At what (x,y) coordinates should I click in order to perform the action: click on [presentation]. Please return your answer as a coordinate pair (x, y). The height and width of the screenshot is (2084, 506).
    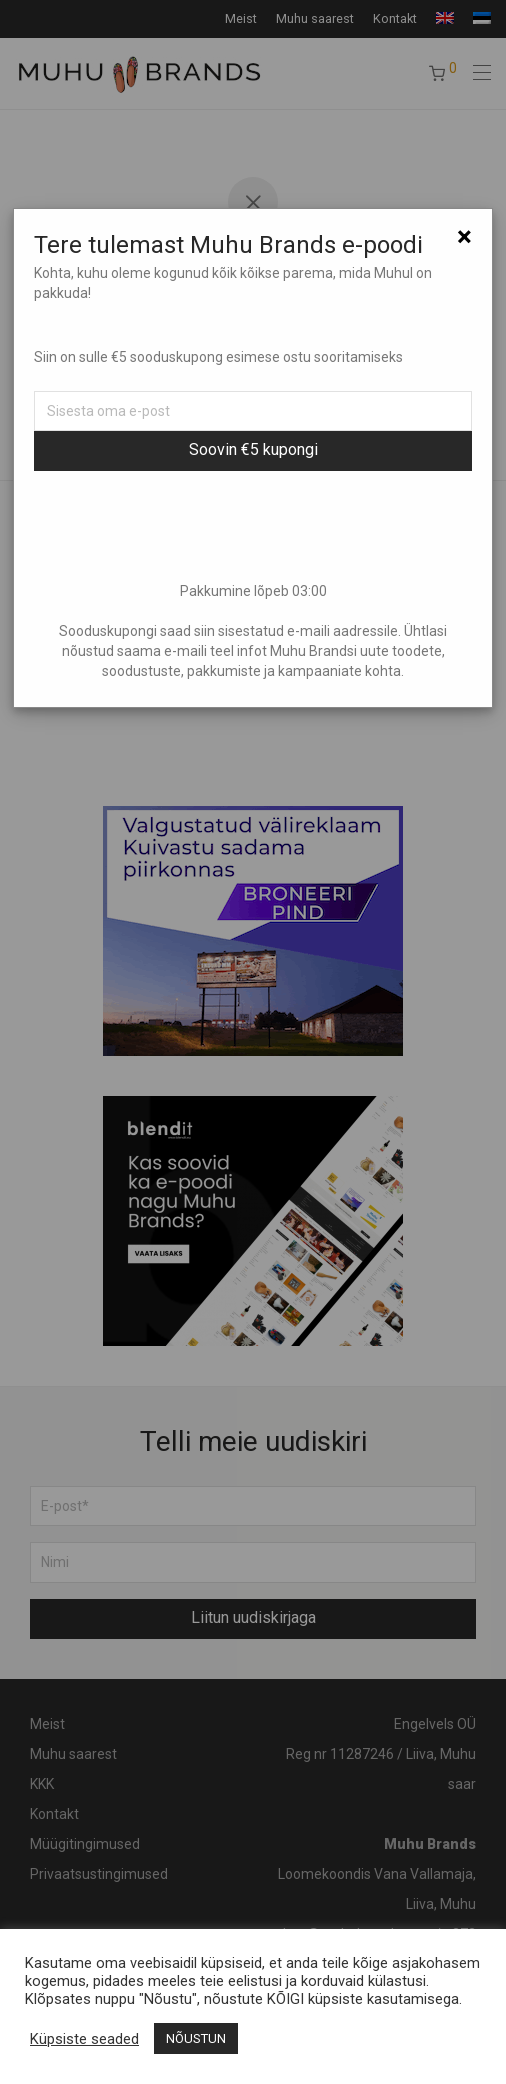
    Looking at the image, I should click on (253, 526).